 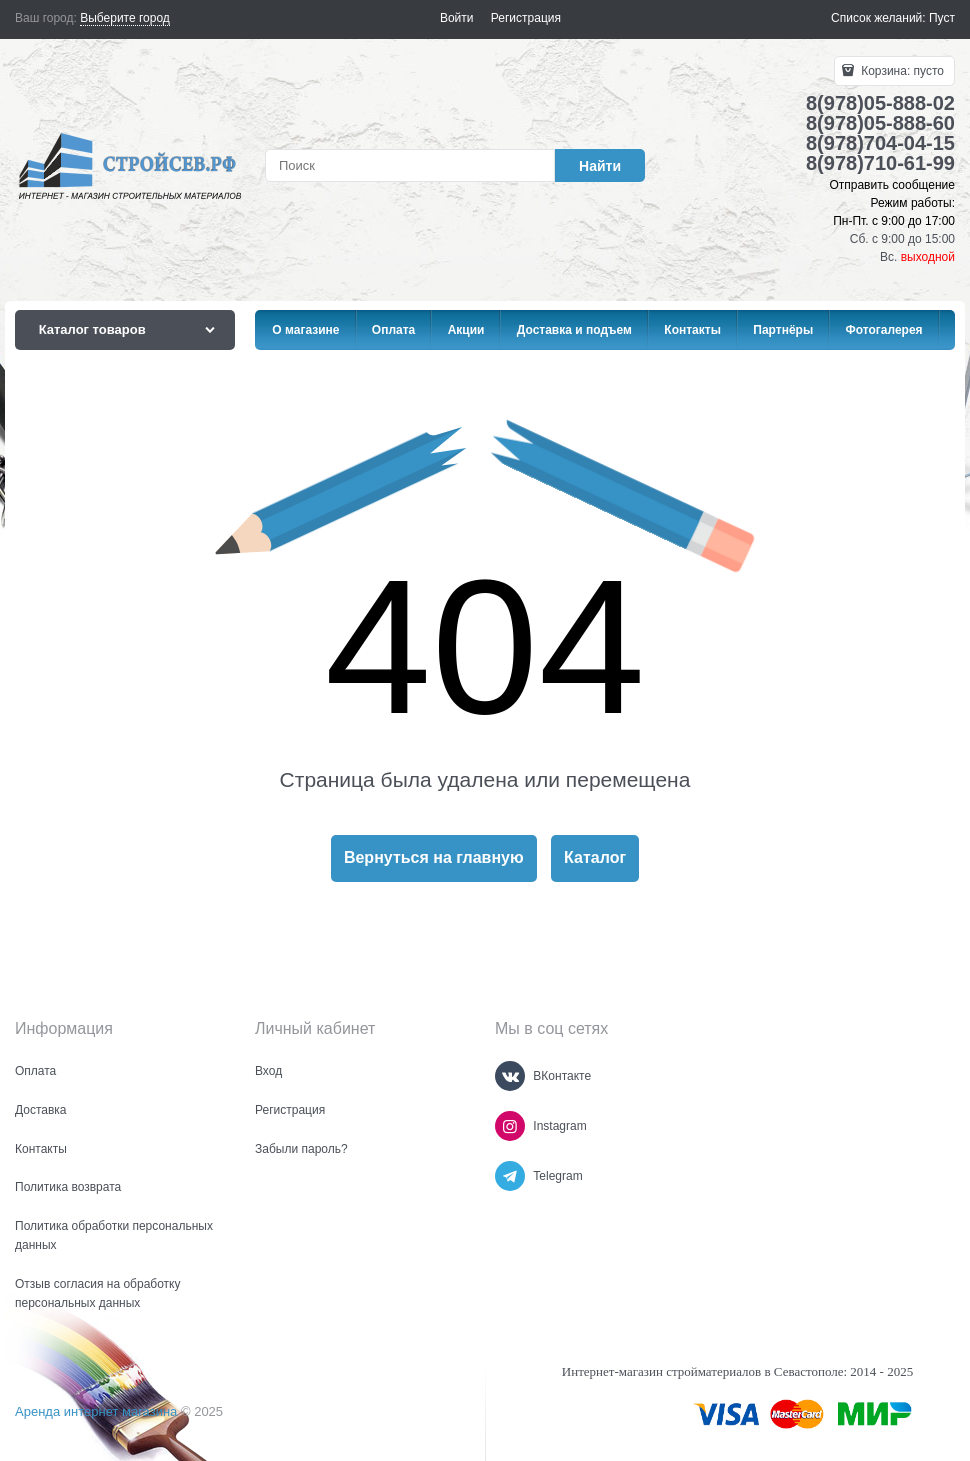 I want to click on [Найти], so click(x=600, y=165).